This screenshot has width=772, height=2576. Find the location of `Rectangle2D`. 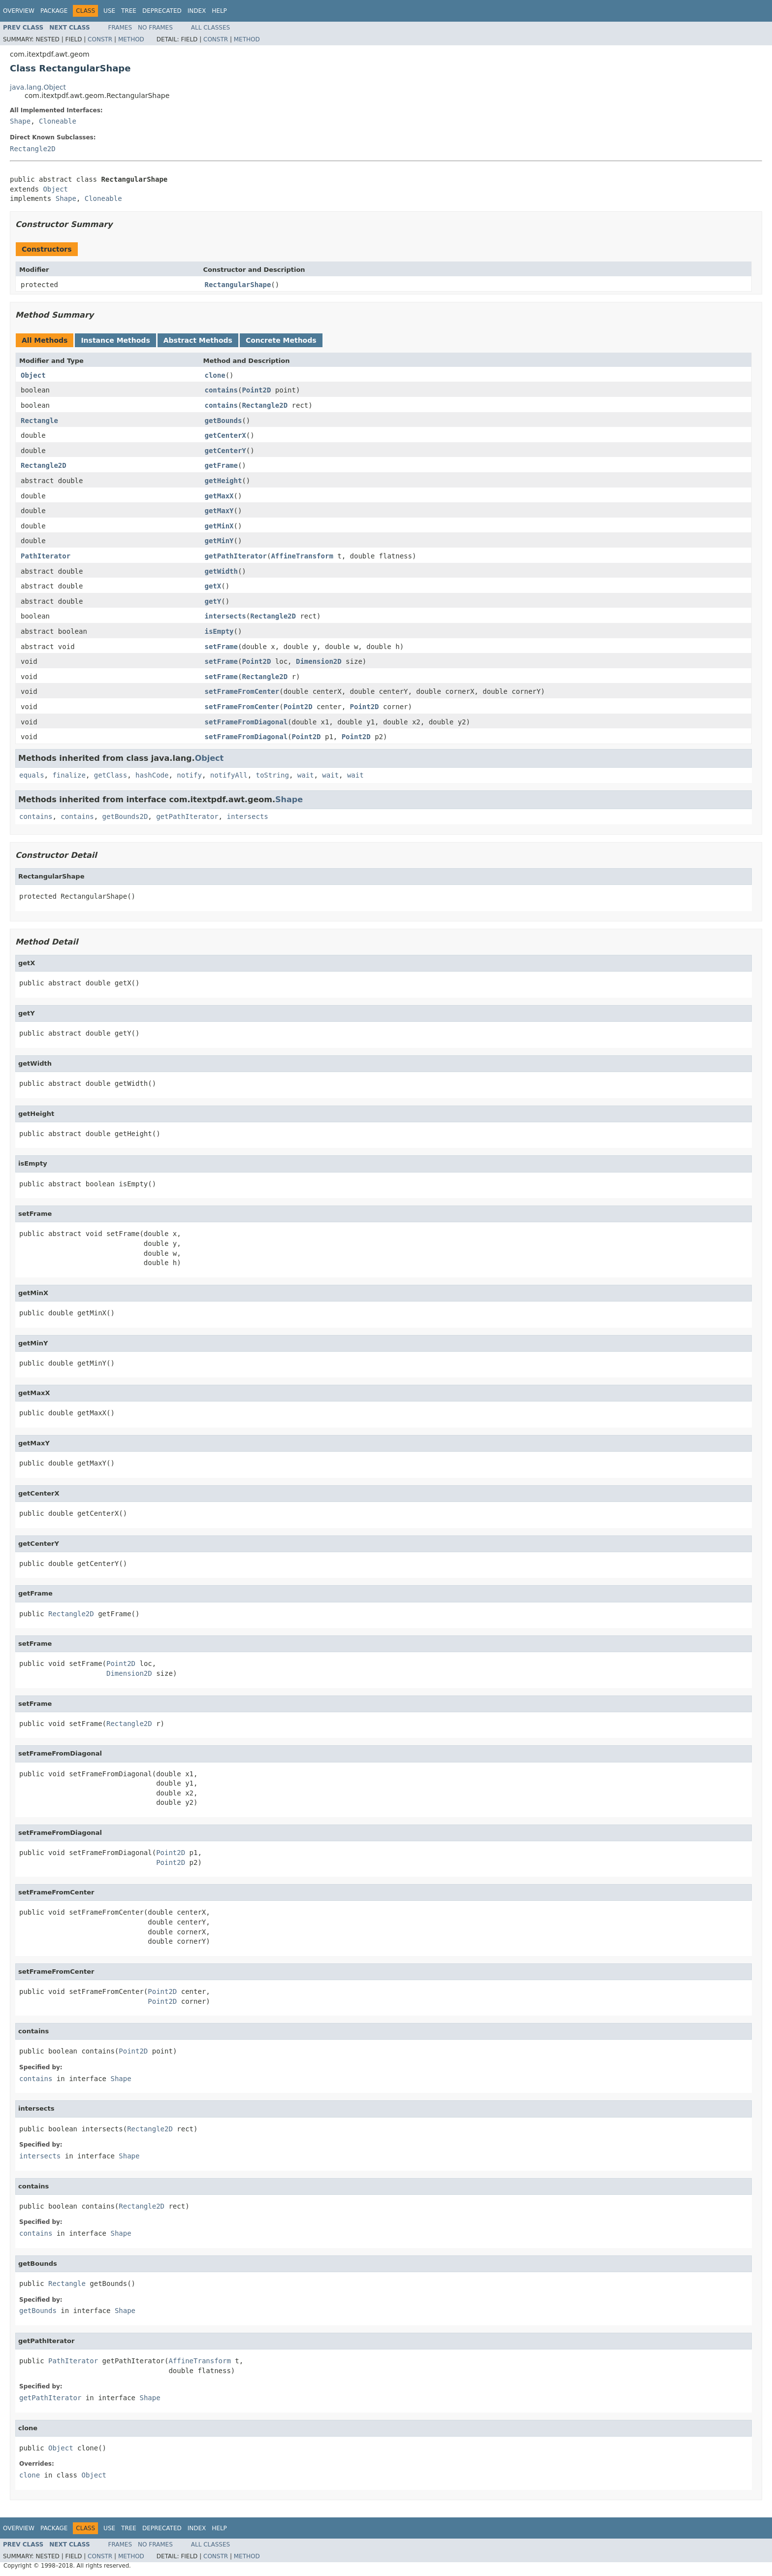

Rectangle2D is located at coordinates (33, 149).